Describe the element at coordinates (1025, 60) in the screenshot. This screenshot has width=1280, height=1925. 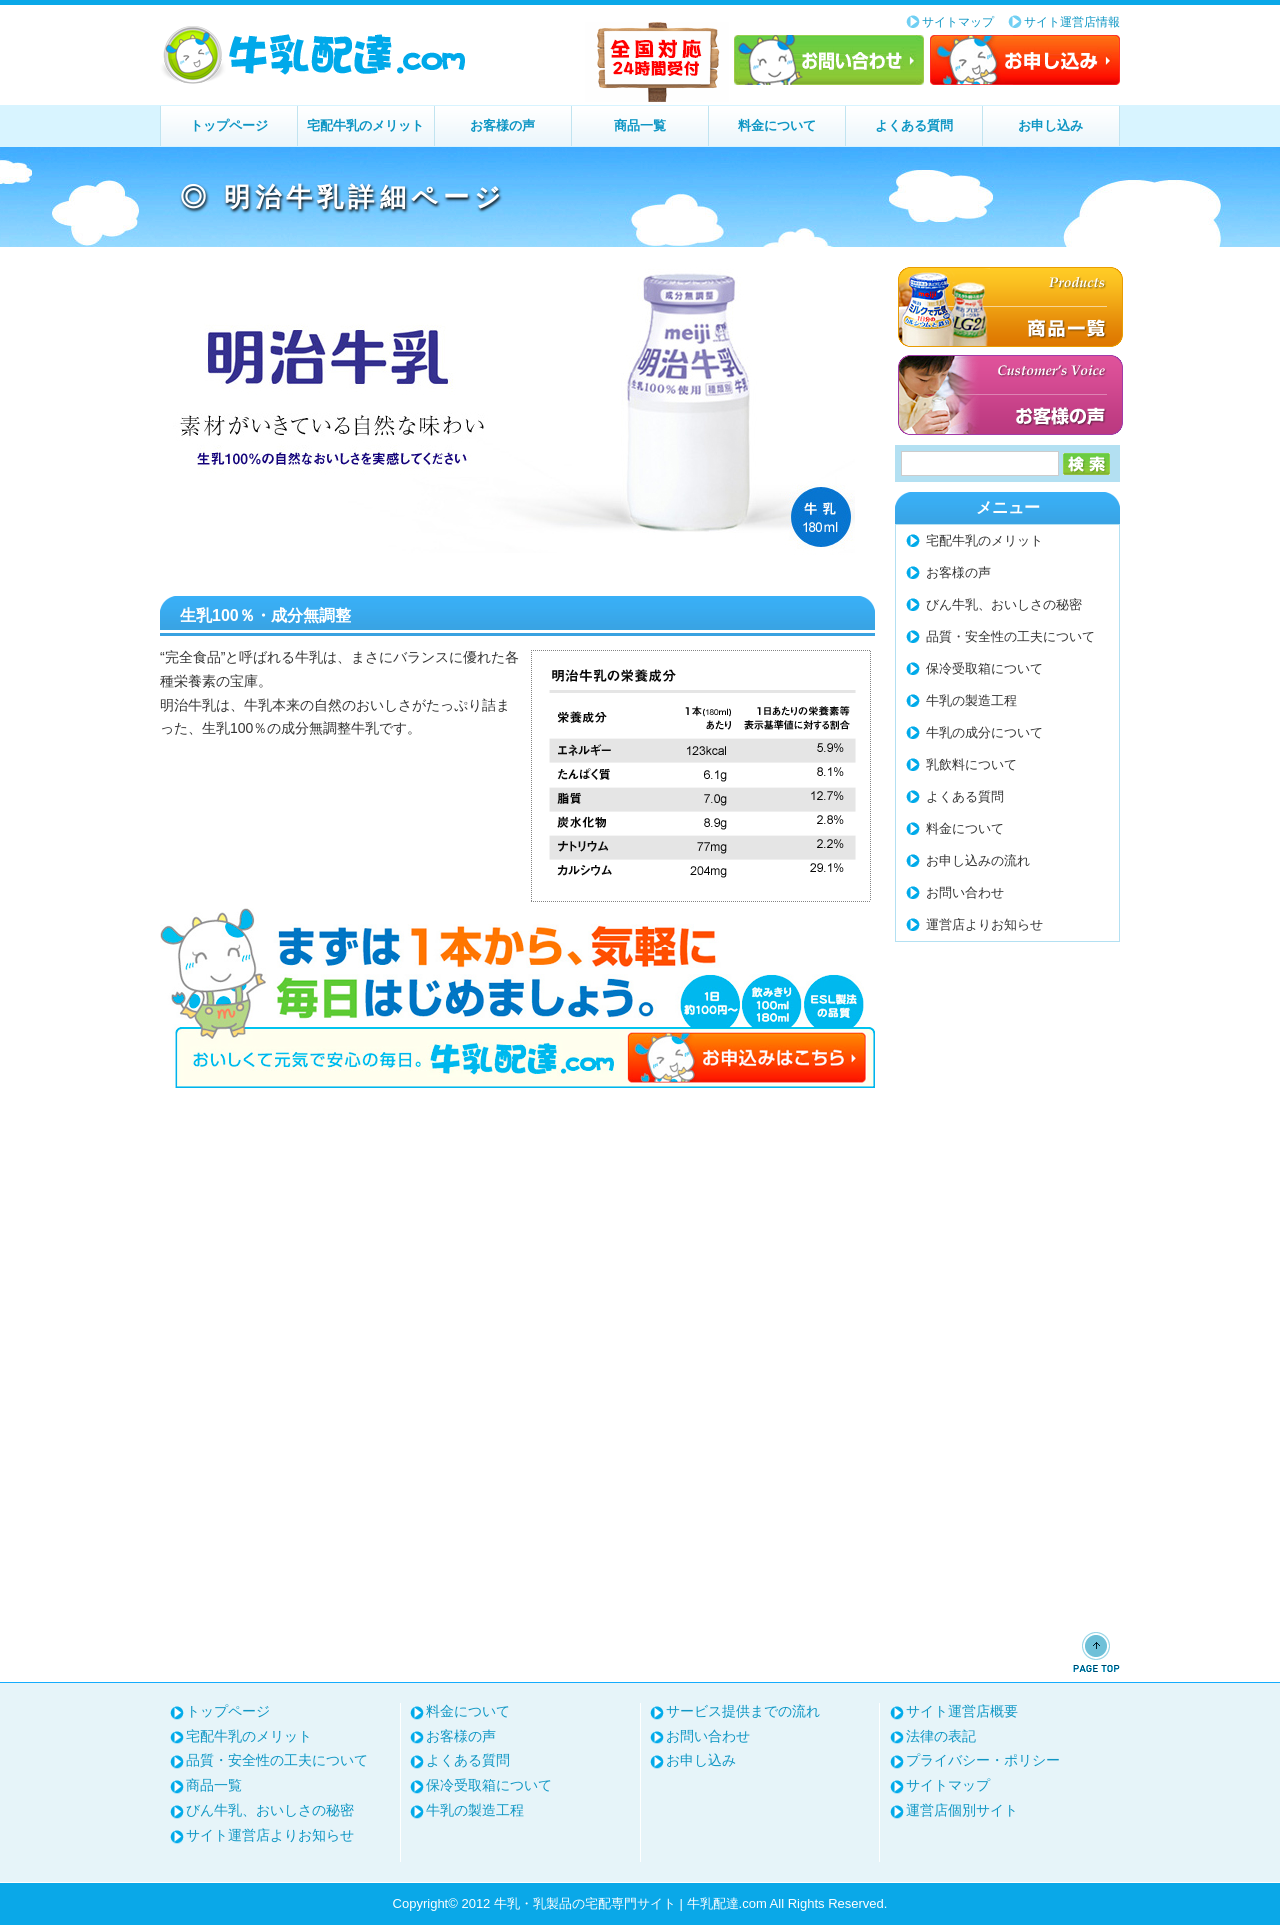
I see `お申し込み` at that location.